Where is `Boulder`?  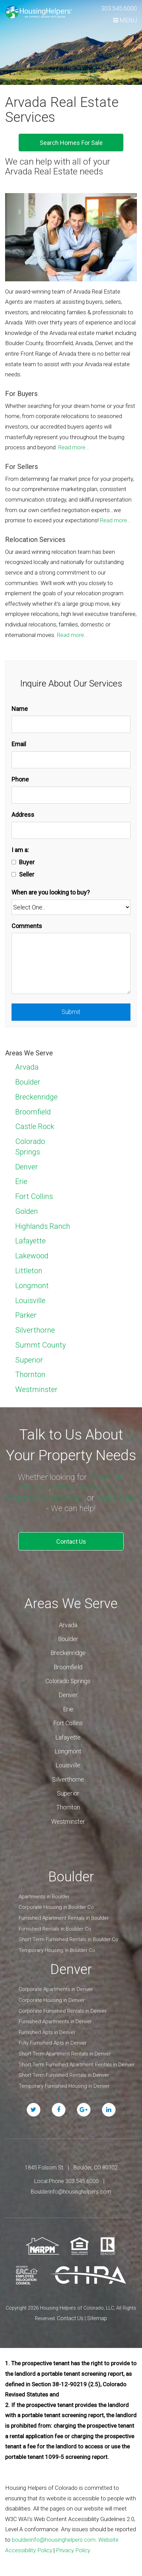
Boulder is located at coordinates (27, 1082).